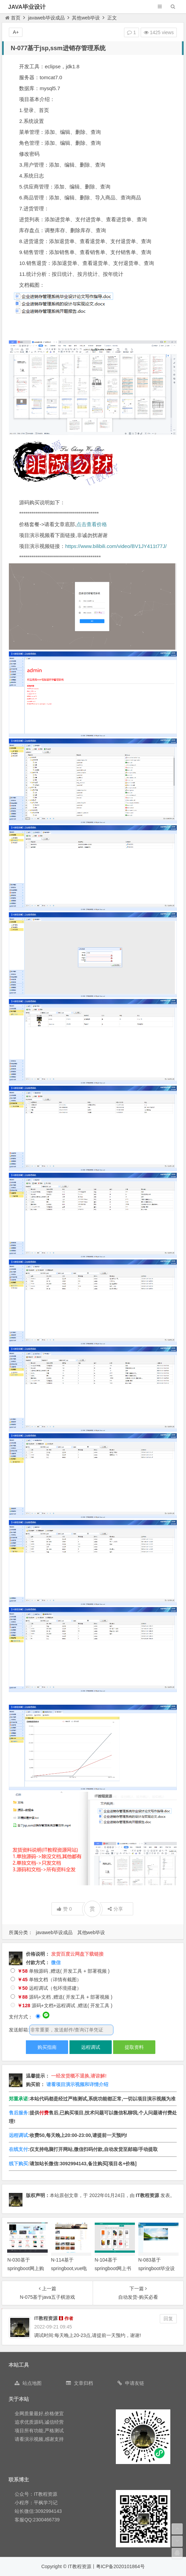  What do you see at coordinates (156, 2268) in the screenshot?
I see `N-083基于springboot毕业设计管理系统` at bounding box center [156, 2268].